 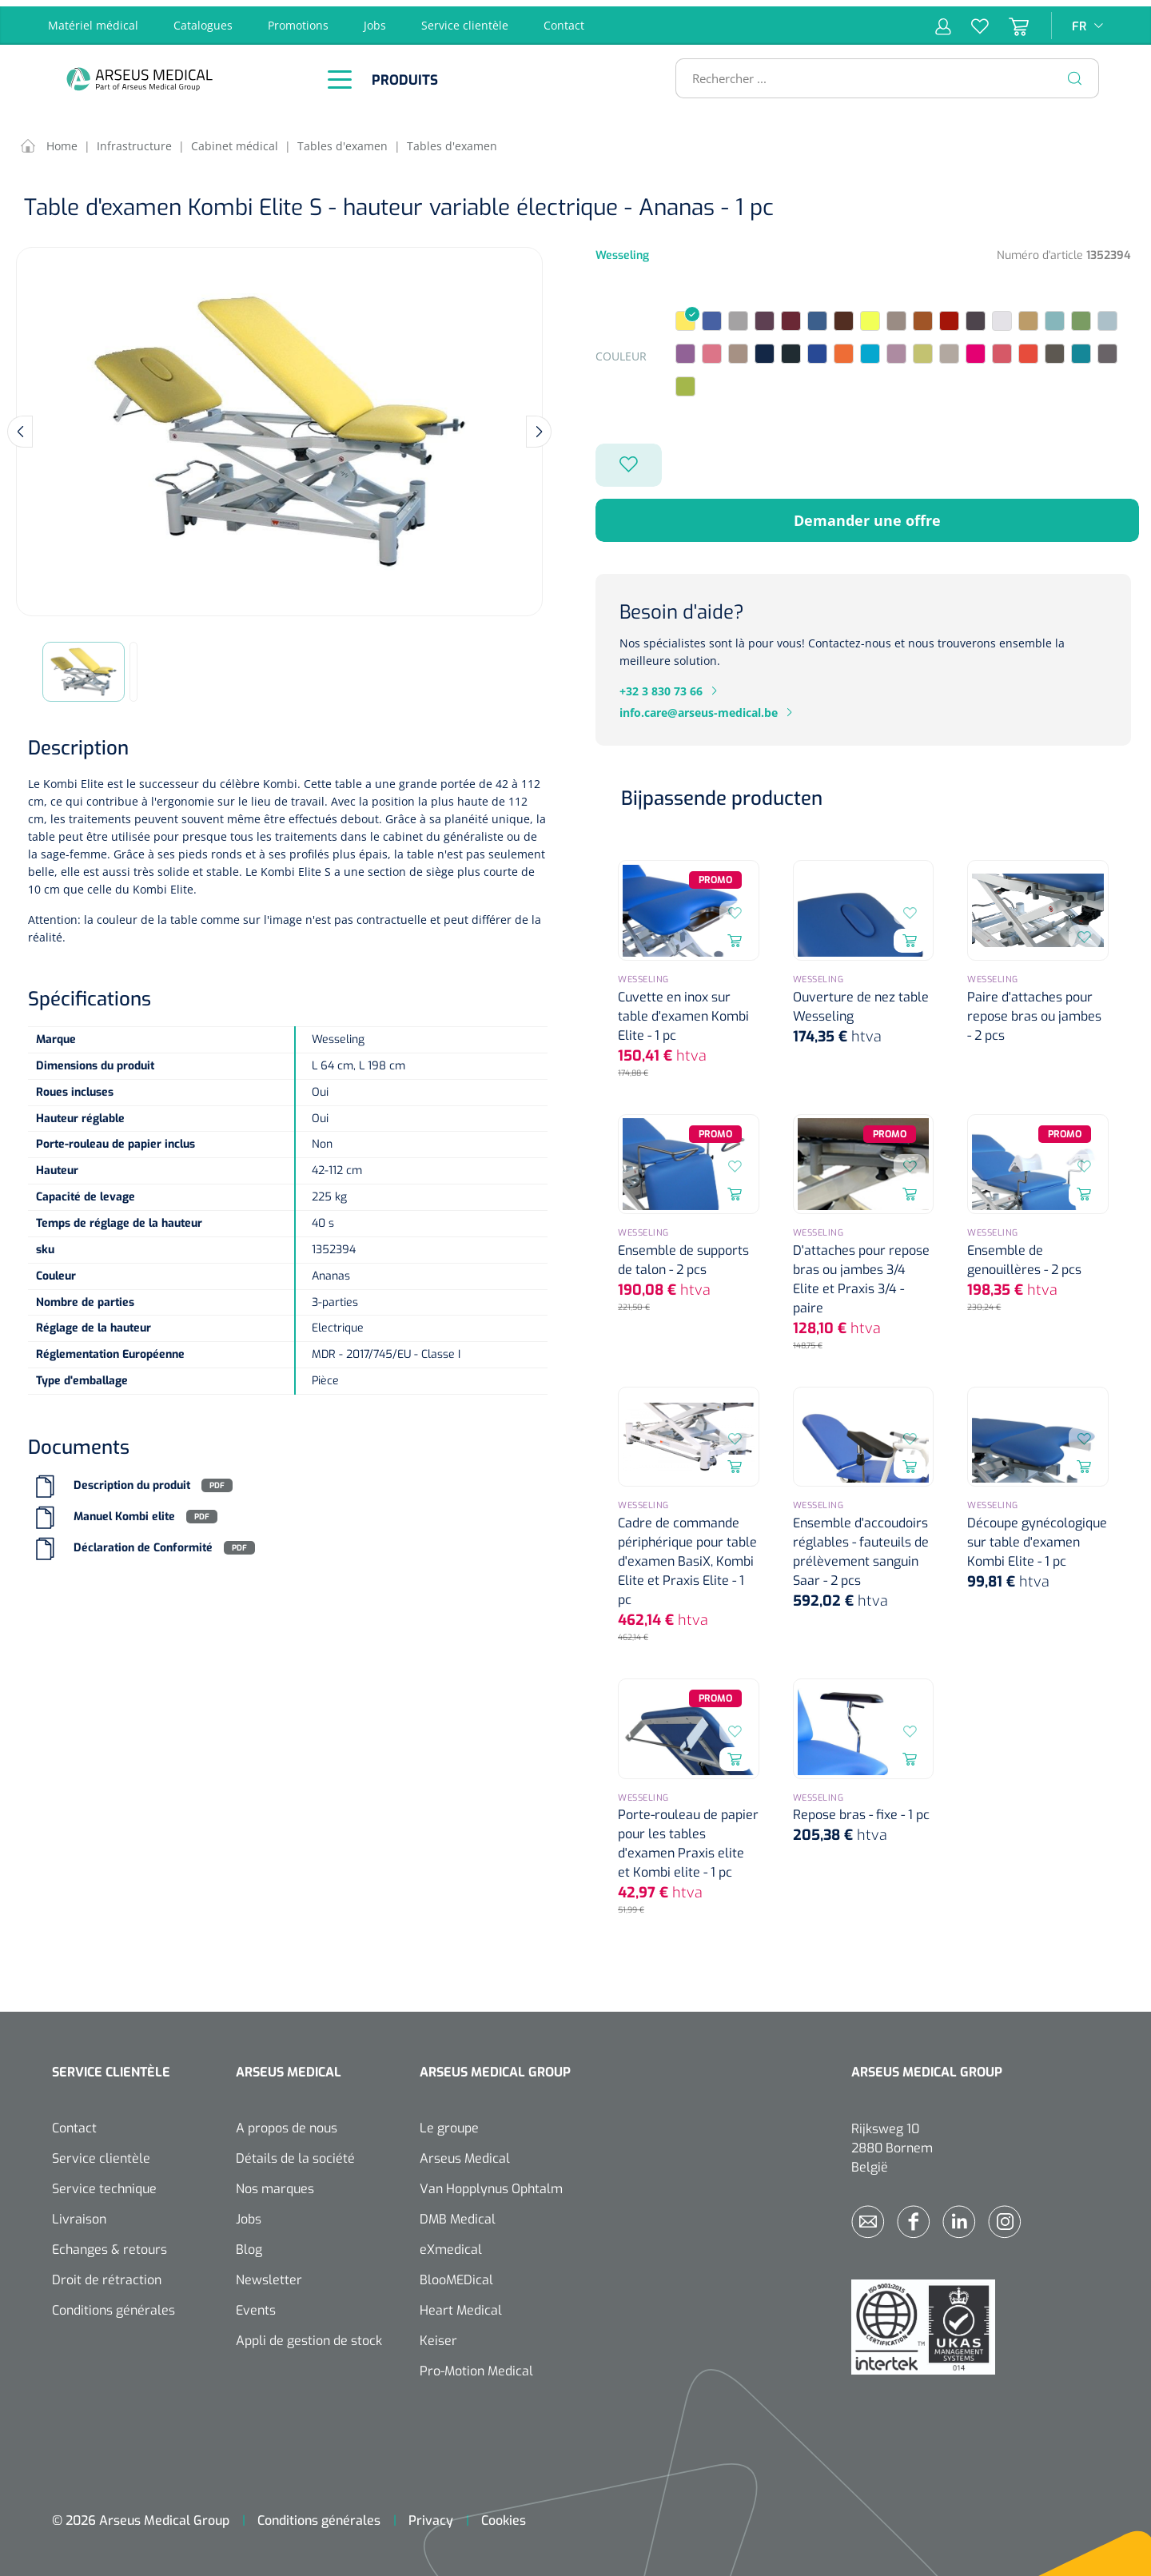 What do you see at coordinates (309, 2334) in the screenshot?
I see `Appli de gestion de stock` at bounding box center [309, 2334].